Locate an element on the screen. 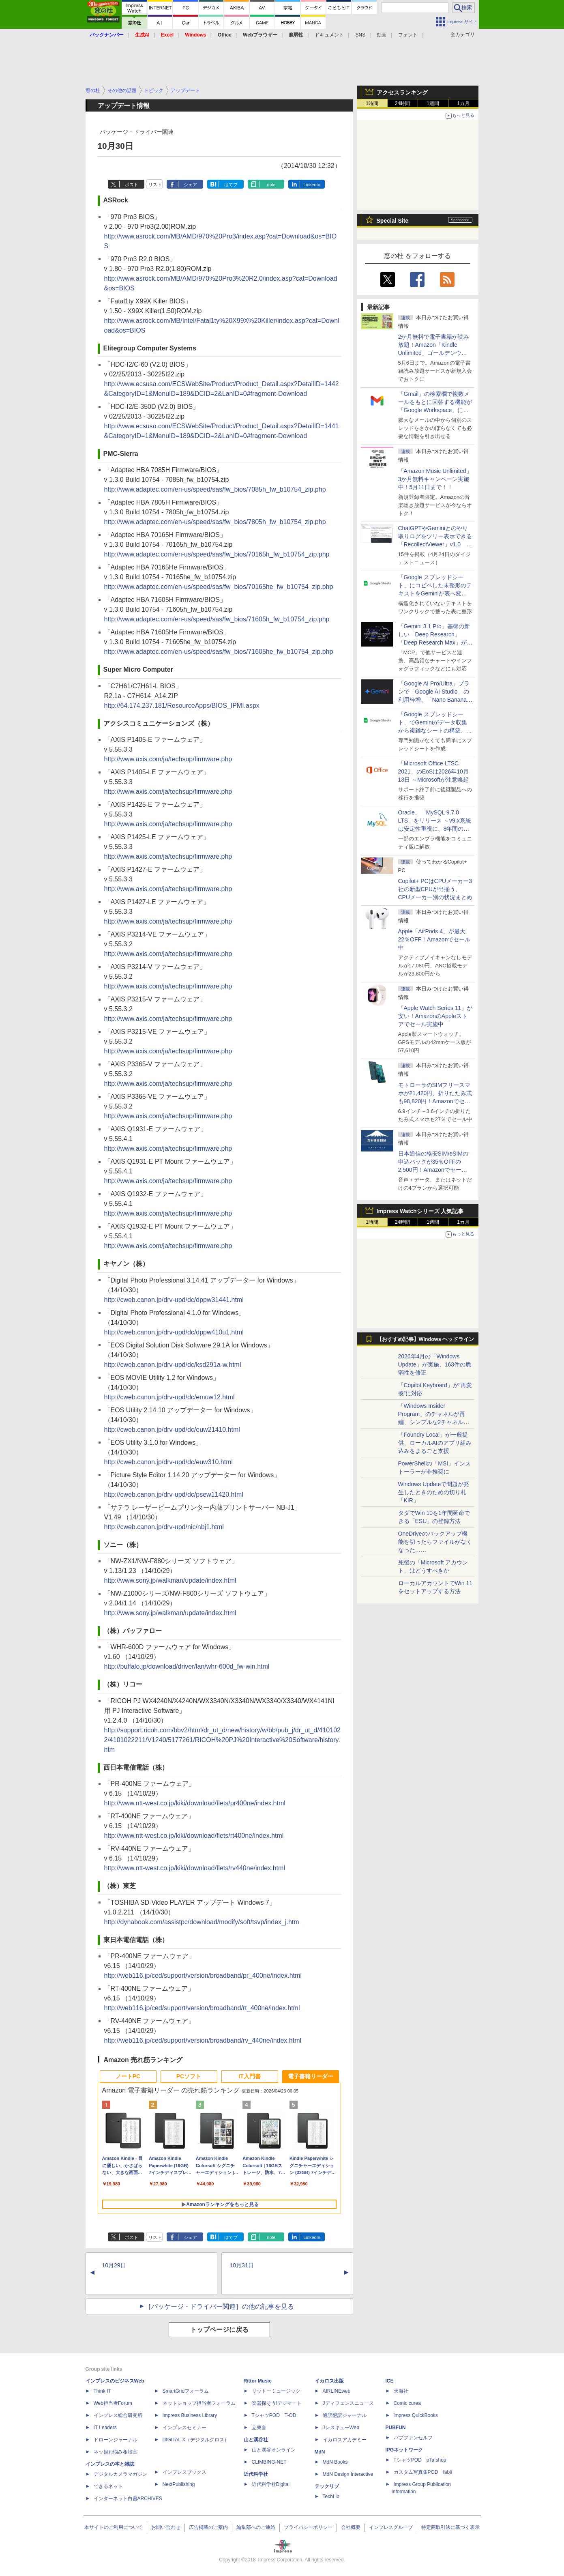 The image size is (564, 2576). 近代科学社Digital is located at coordinates (271, 2484).